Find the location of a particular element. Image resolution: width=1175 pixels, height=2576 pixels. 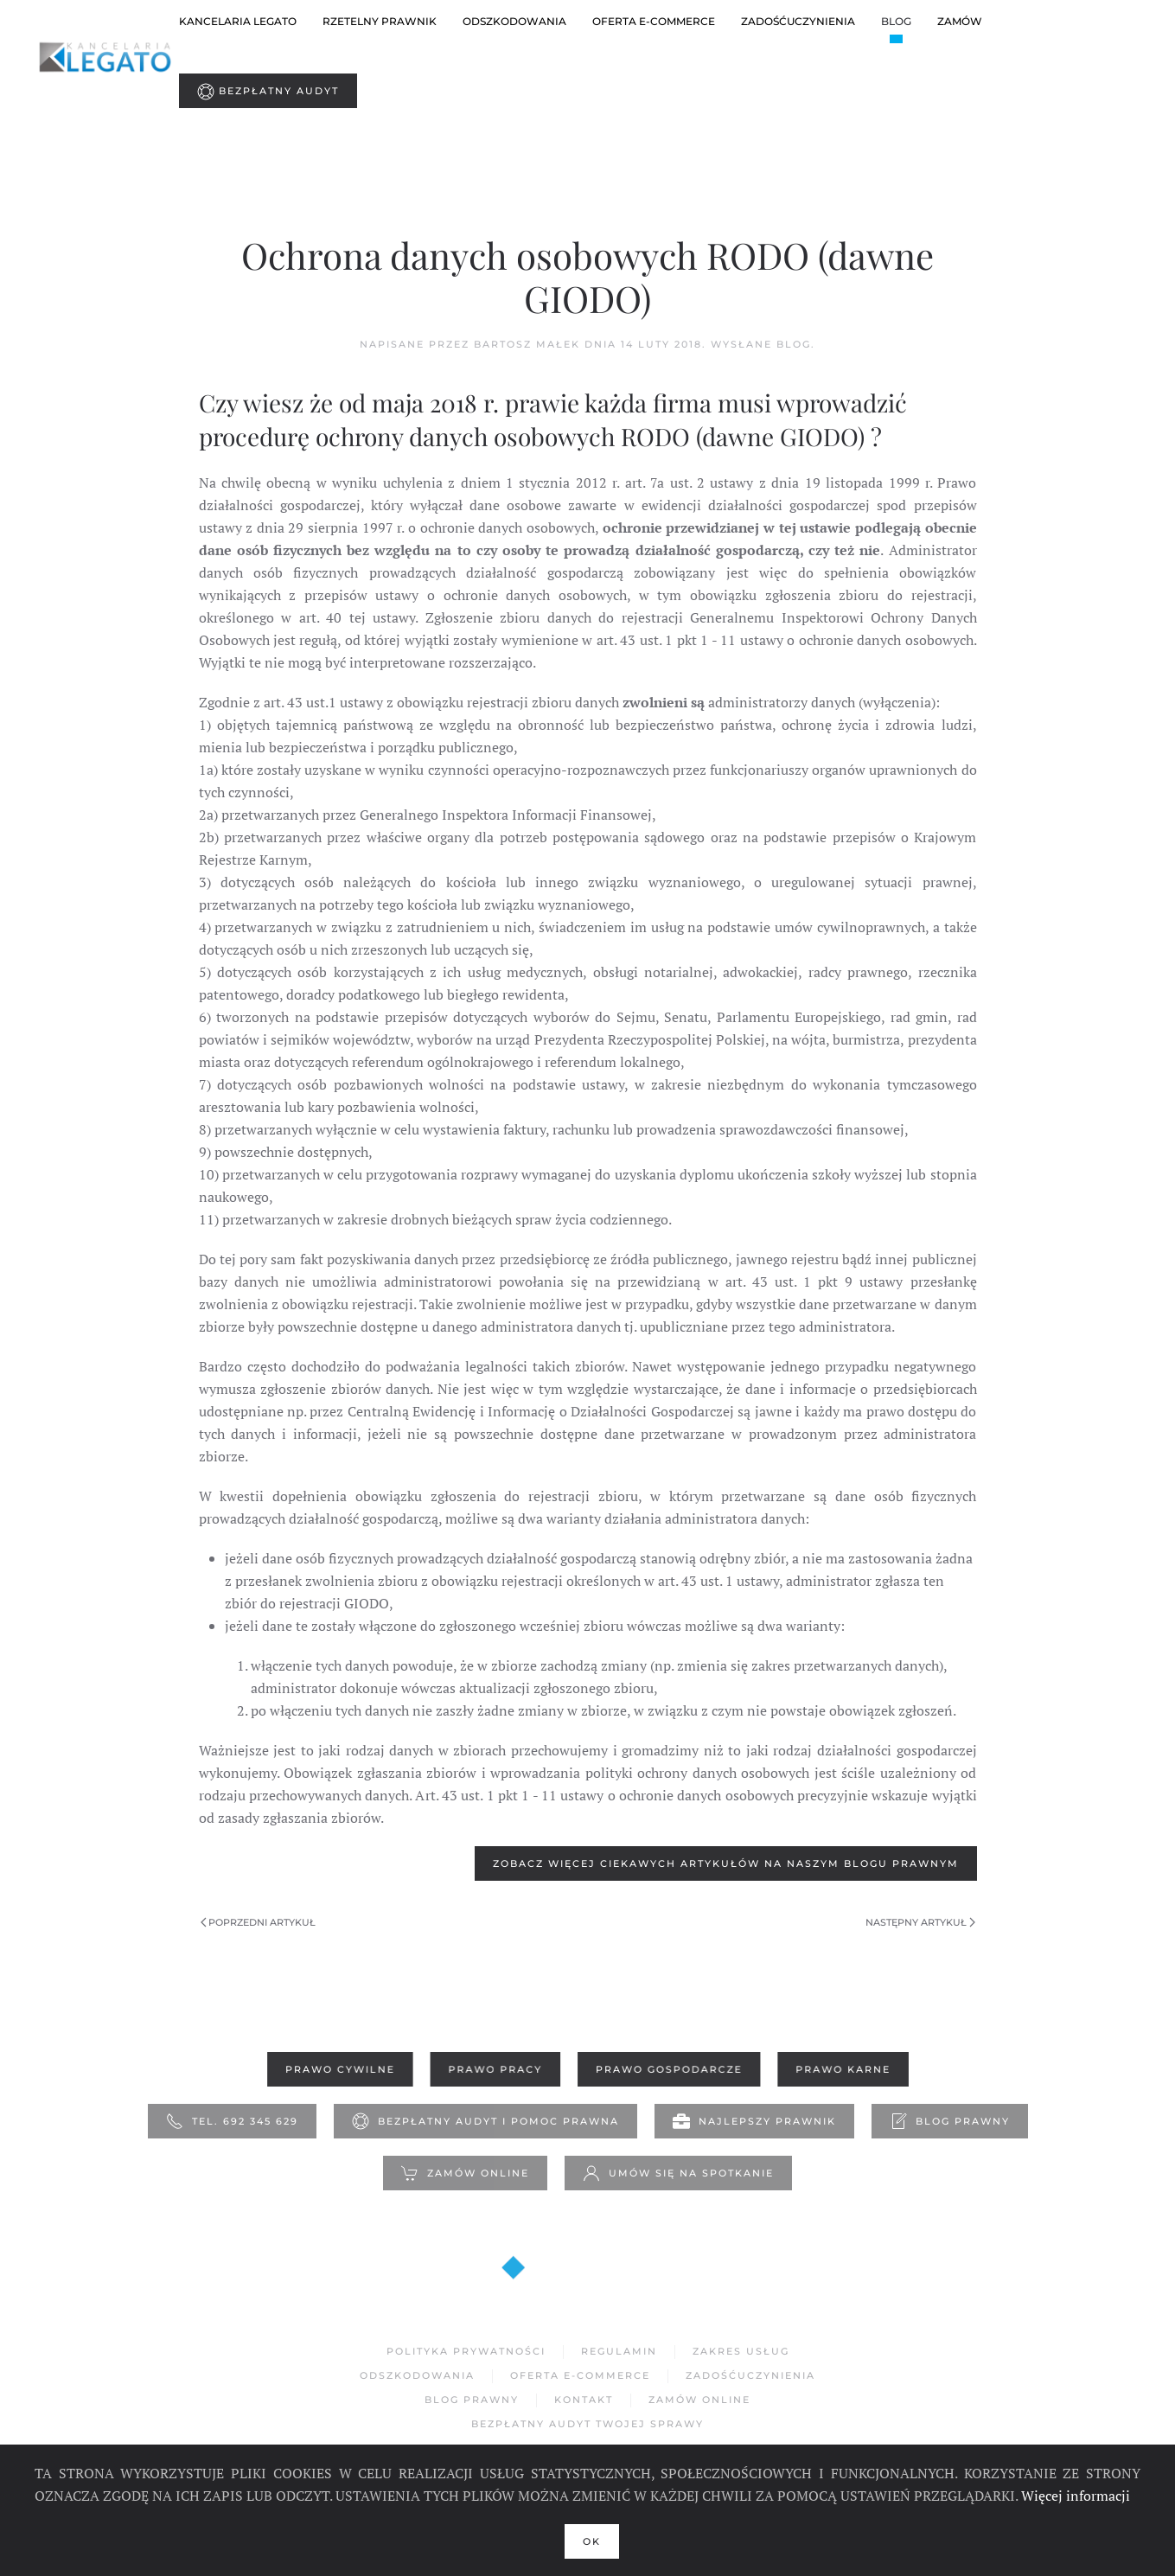

Prawo Cywilne is located at coordinates (345, 2070).